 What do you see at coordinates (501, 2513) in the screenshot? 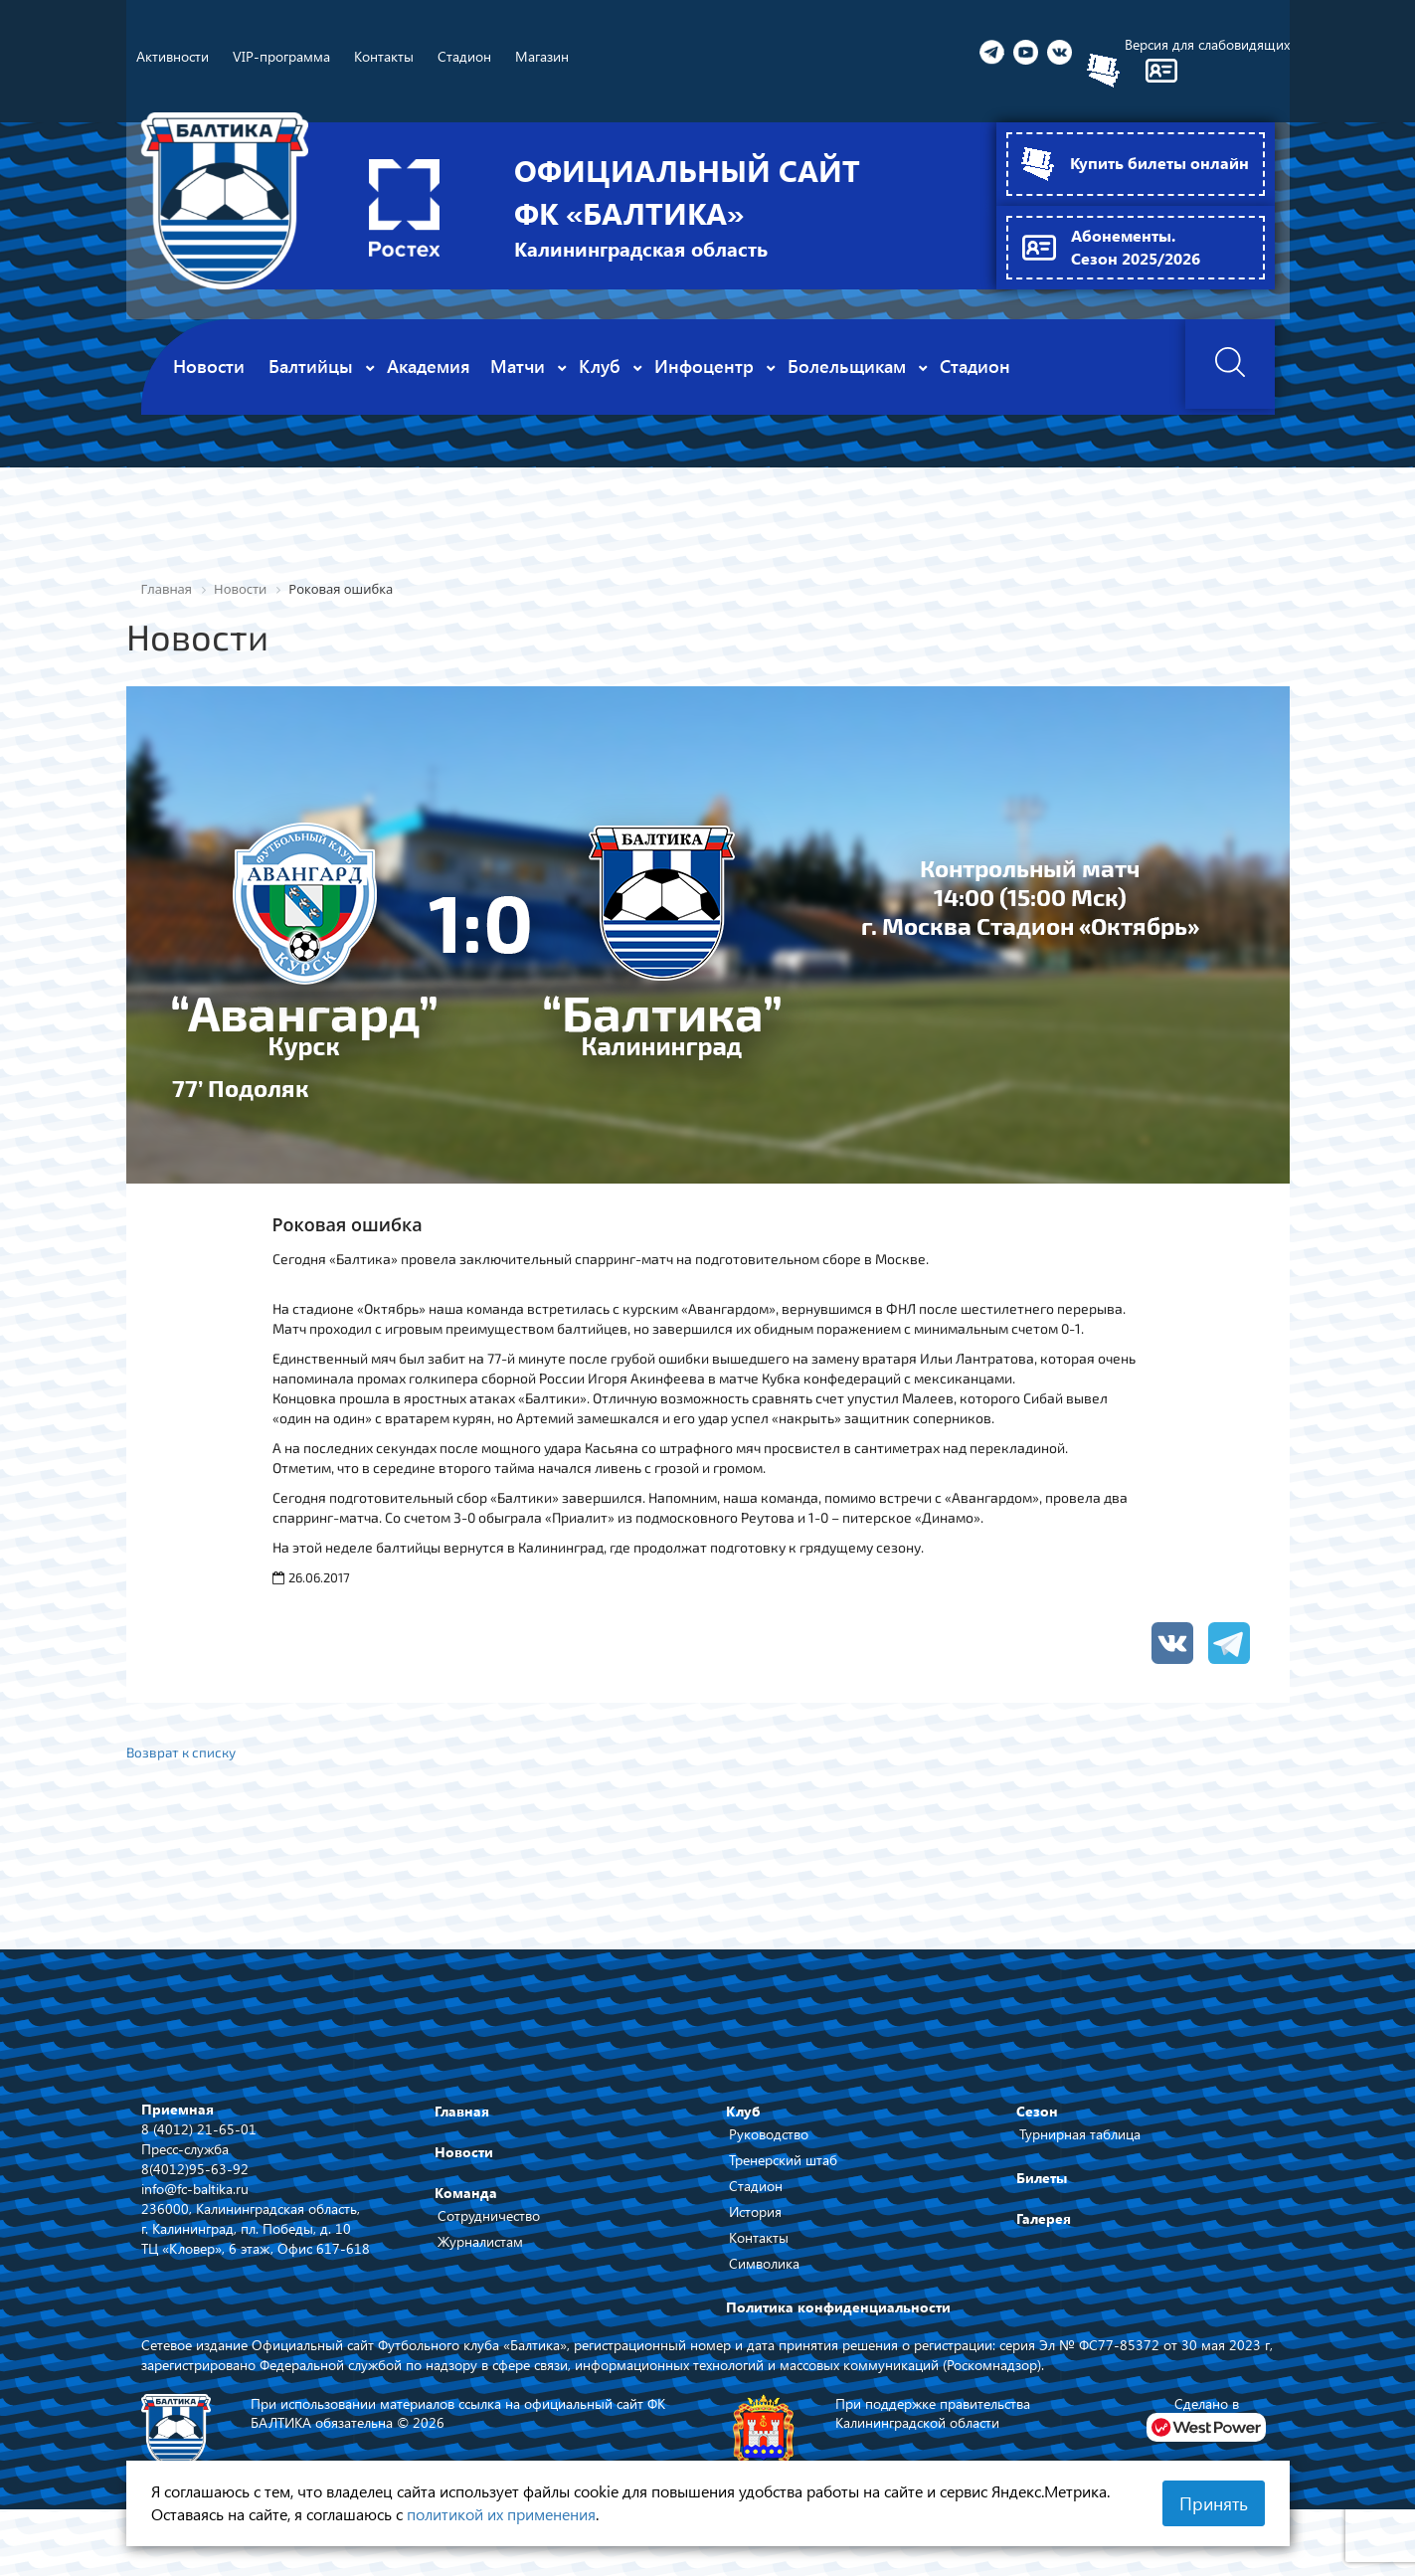
I see `политикой их применения` at bounding box center [501, 2513].